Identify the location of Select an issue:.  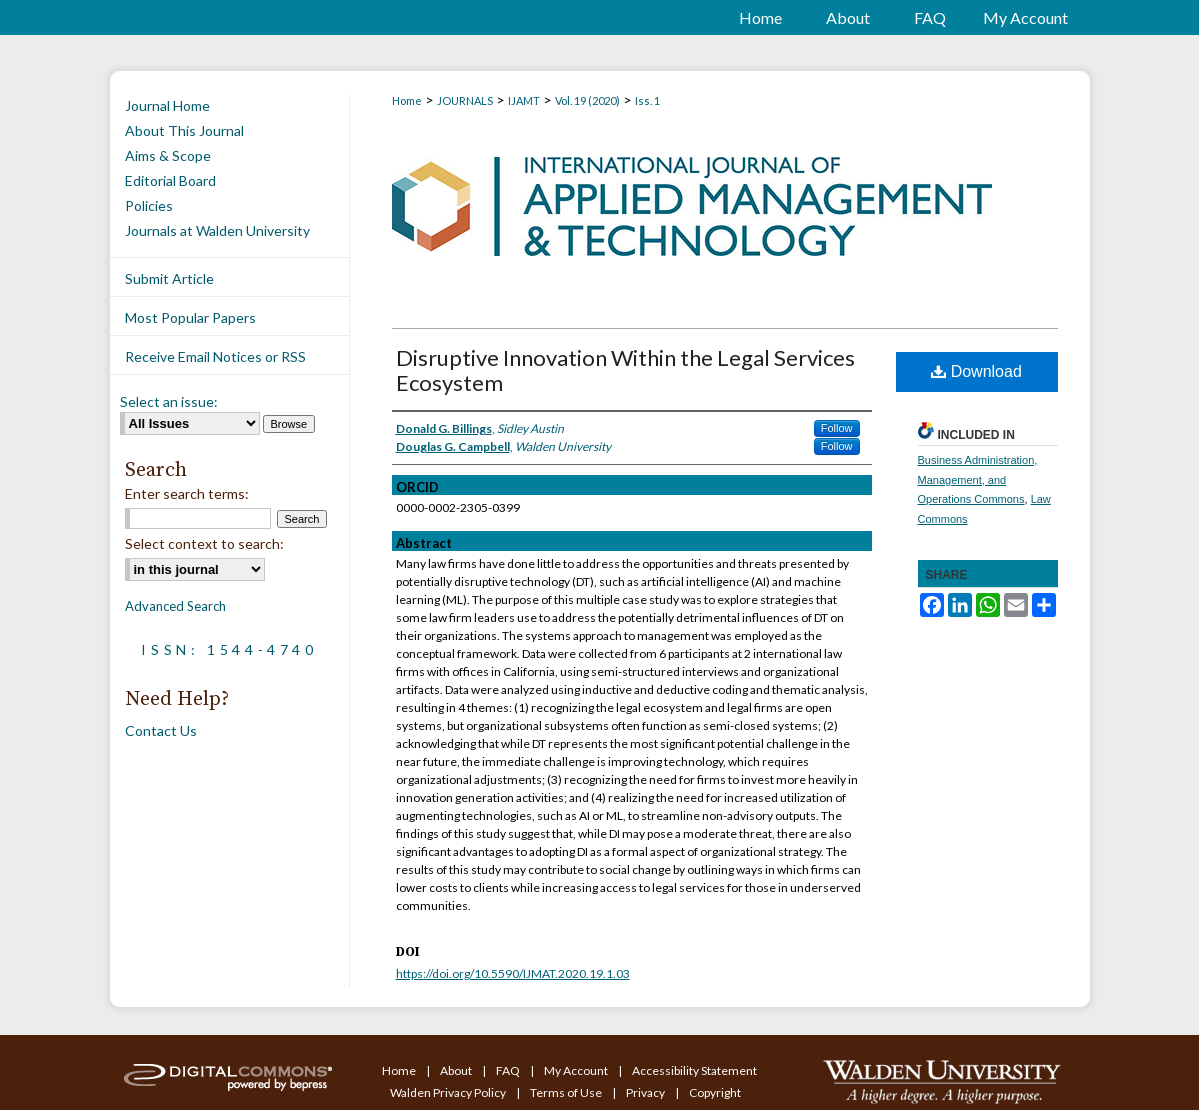
(169, 401).